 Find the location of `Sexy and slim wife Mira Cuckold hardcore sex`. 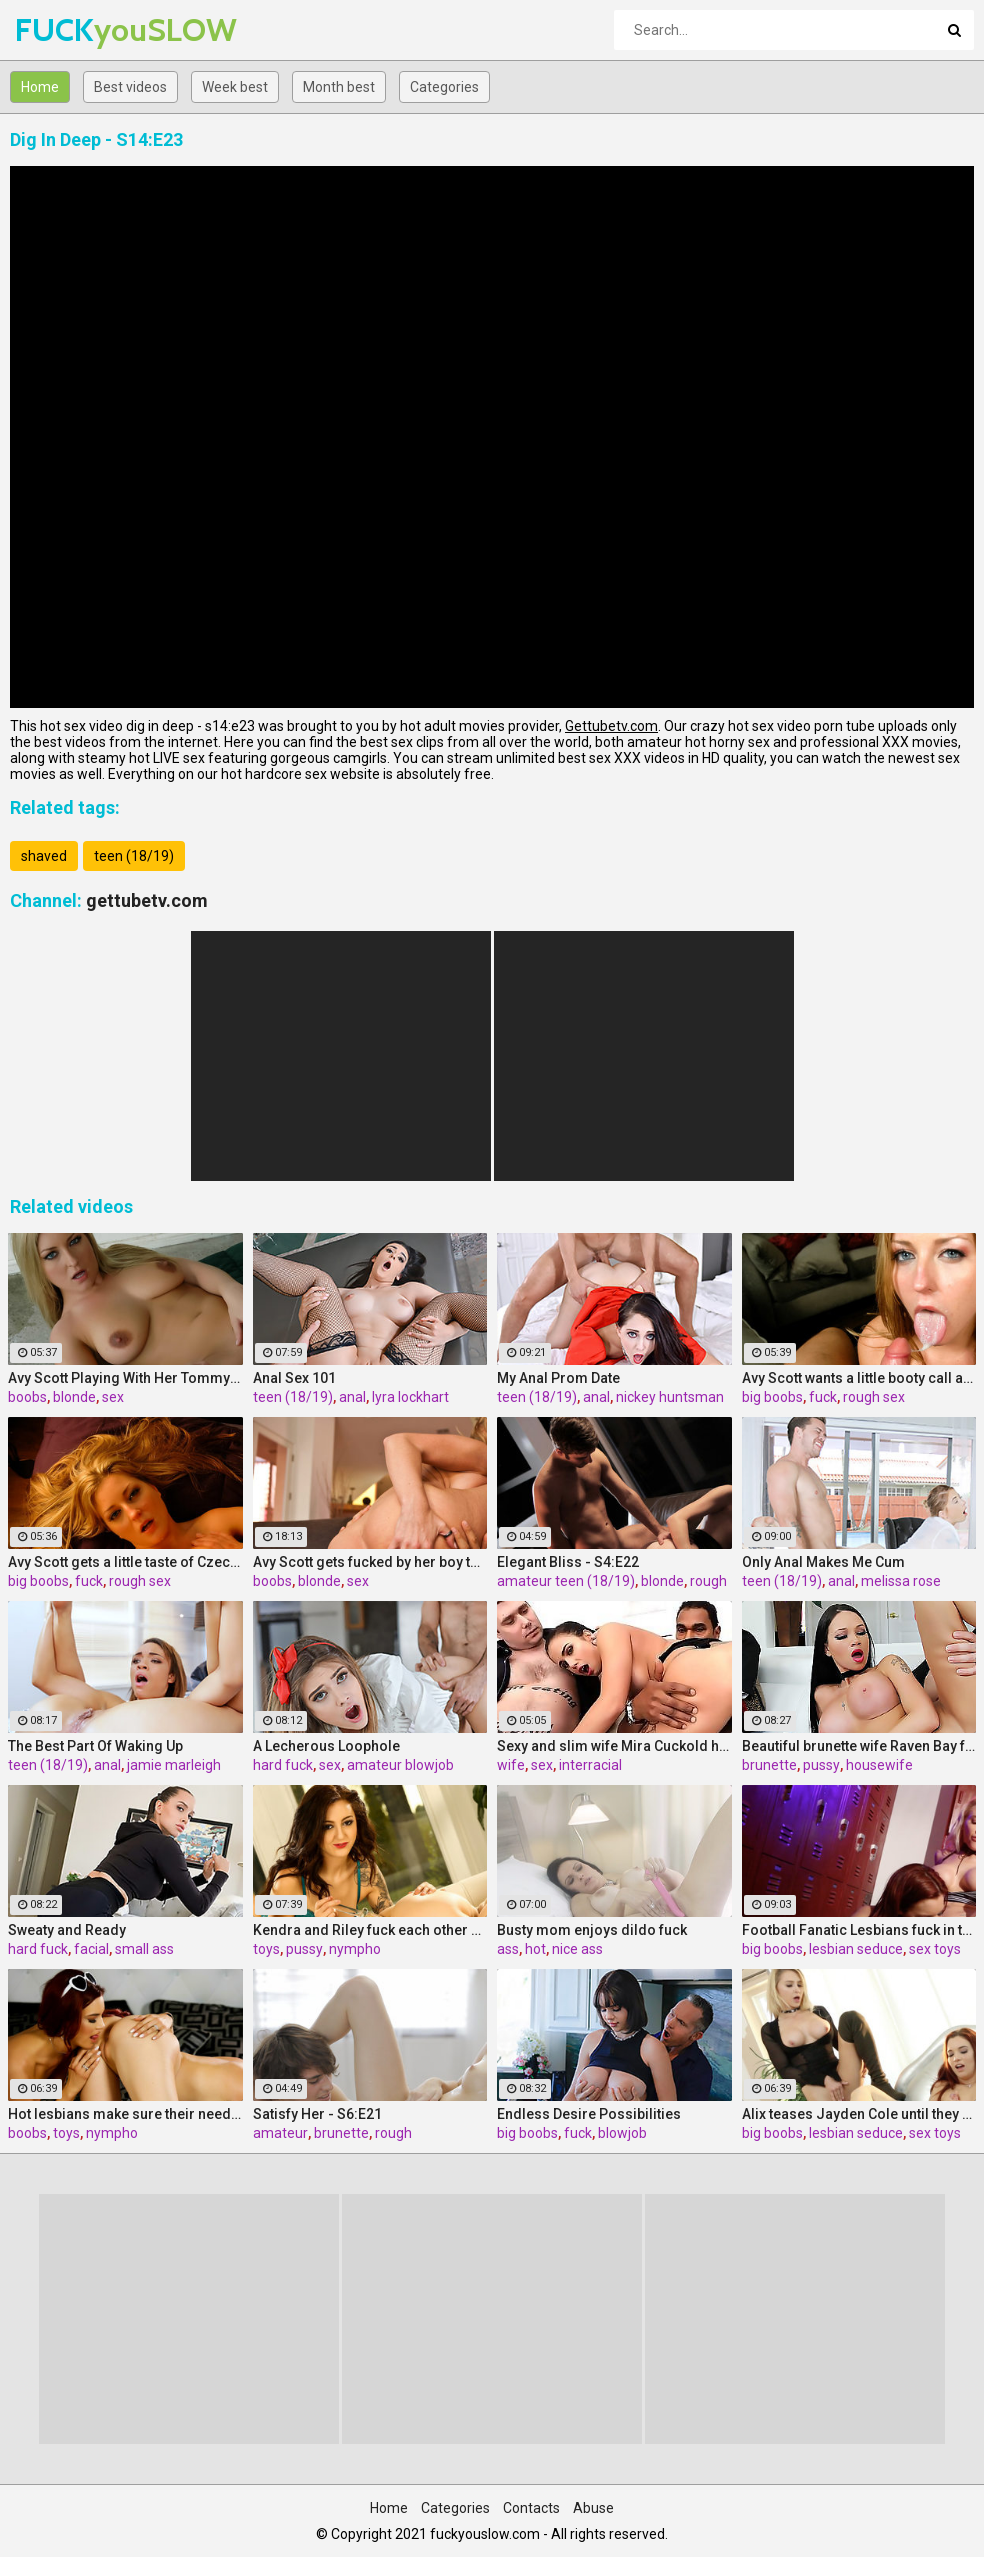

Sexy and slim wife Mira Cuckold hardcore sex is located at coordinates (614, 1746).